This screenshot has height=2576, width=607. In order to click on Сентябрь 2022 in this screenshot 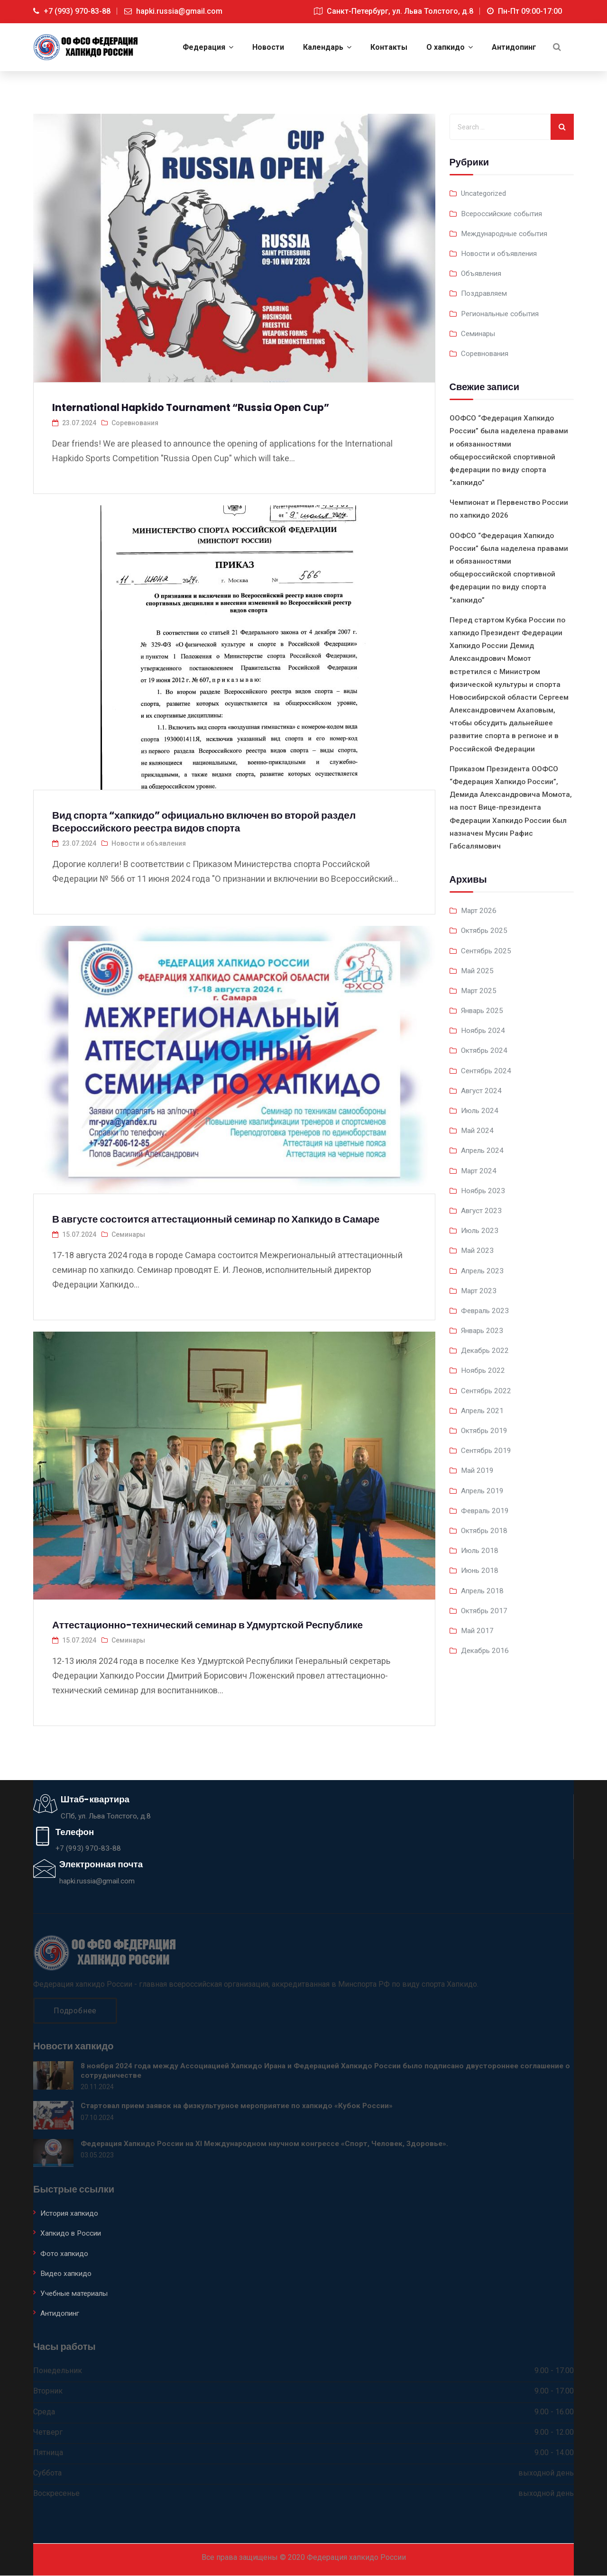, I will do `click(487, 1390)`.